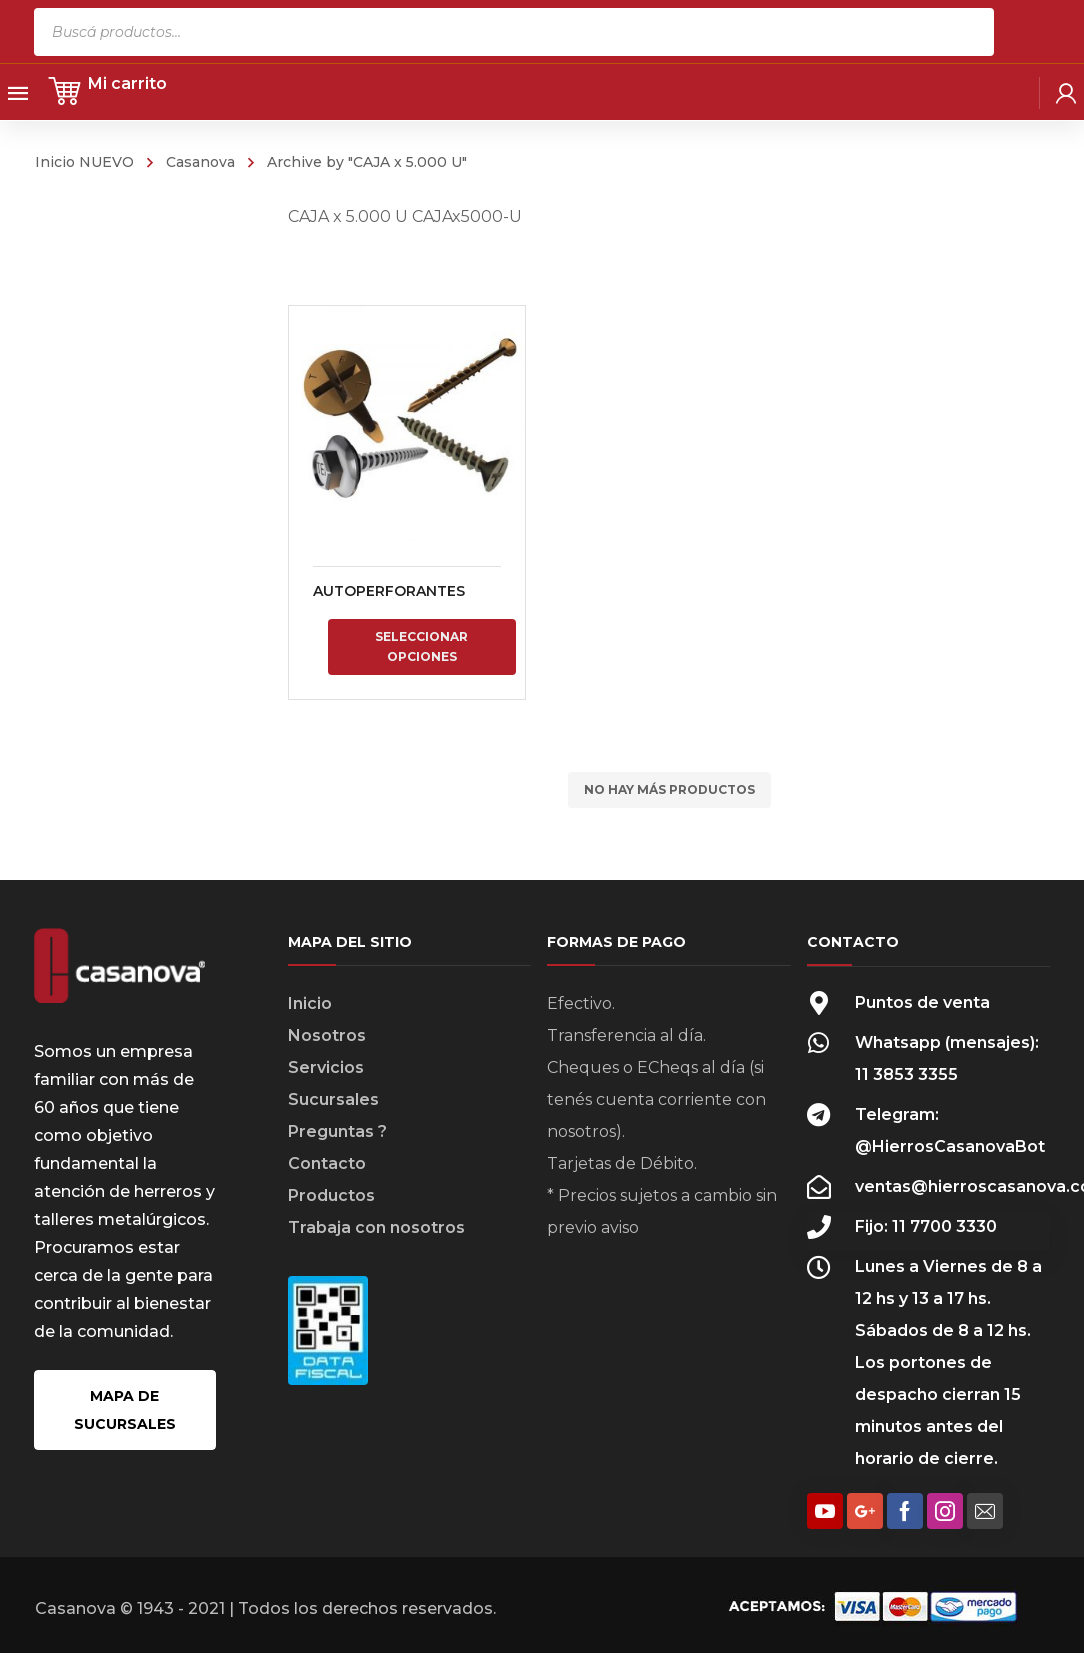 The height and width of the screenshot is (1671, 1084). Describe the element at coordinates (376, 1227) in the screenshot. I see `Trabaja con nosotros` at that location.